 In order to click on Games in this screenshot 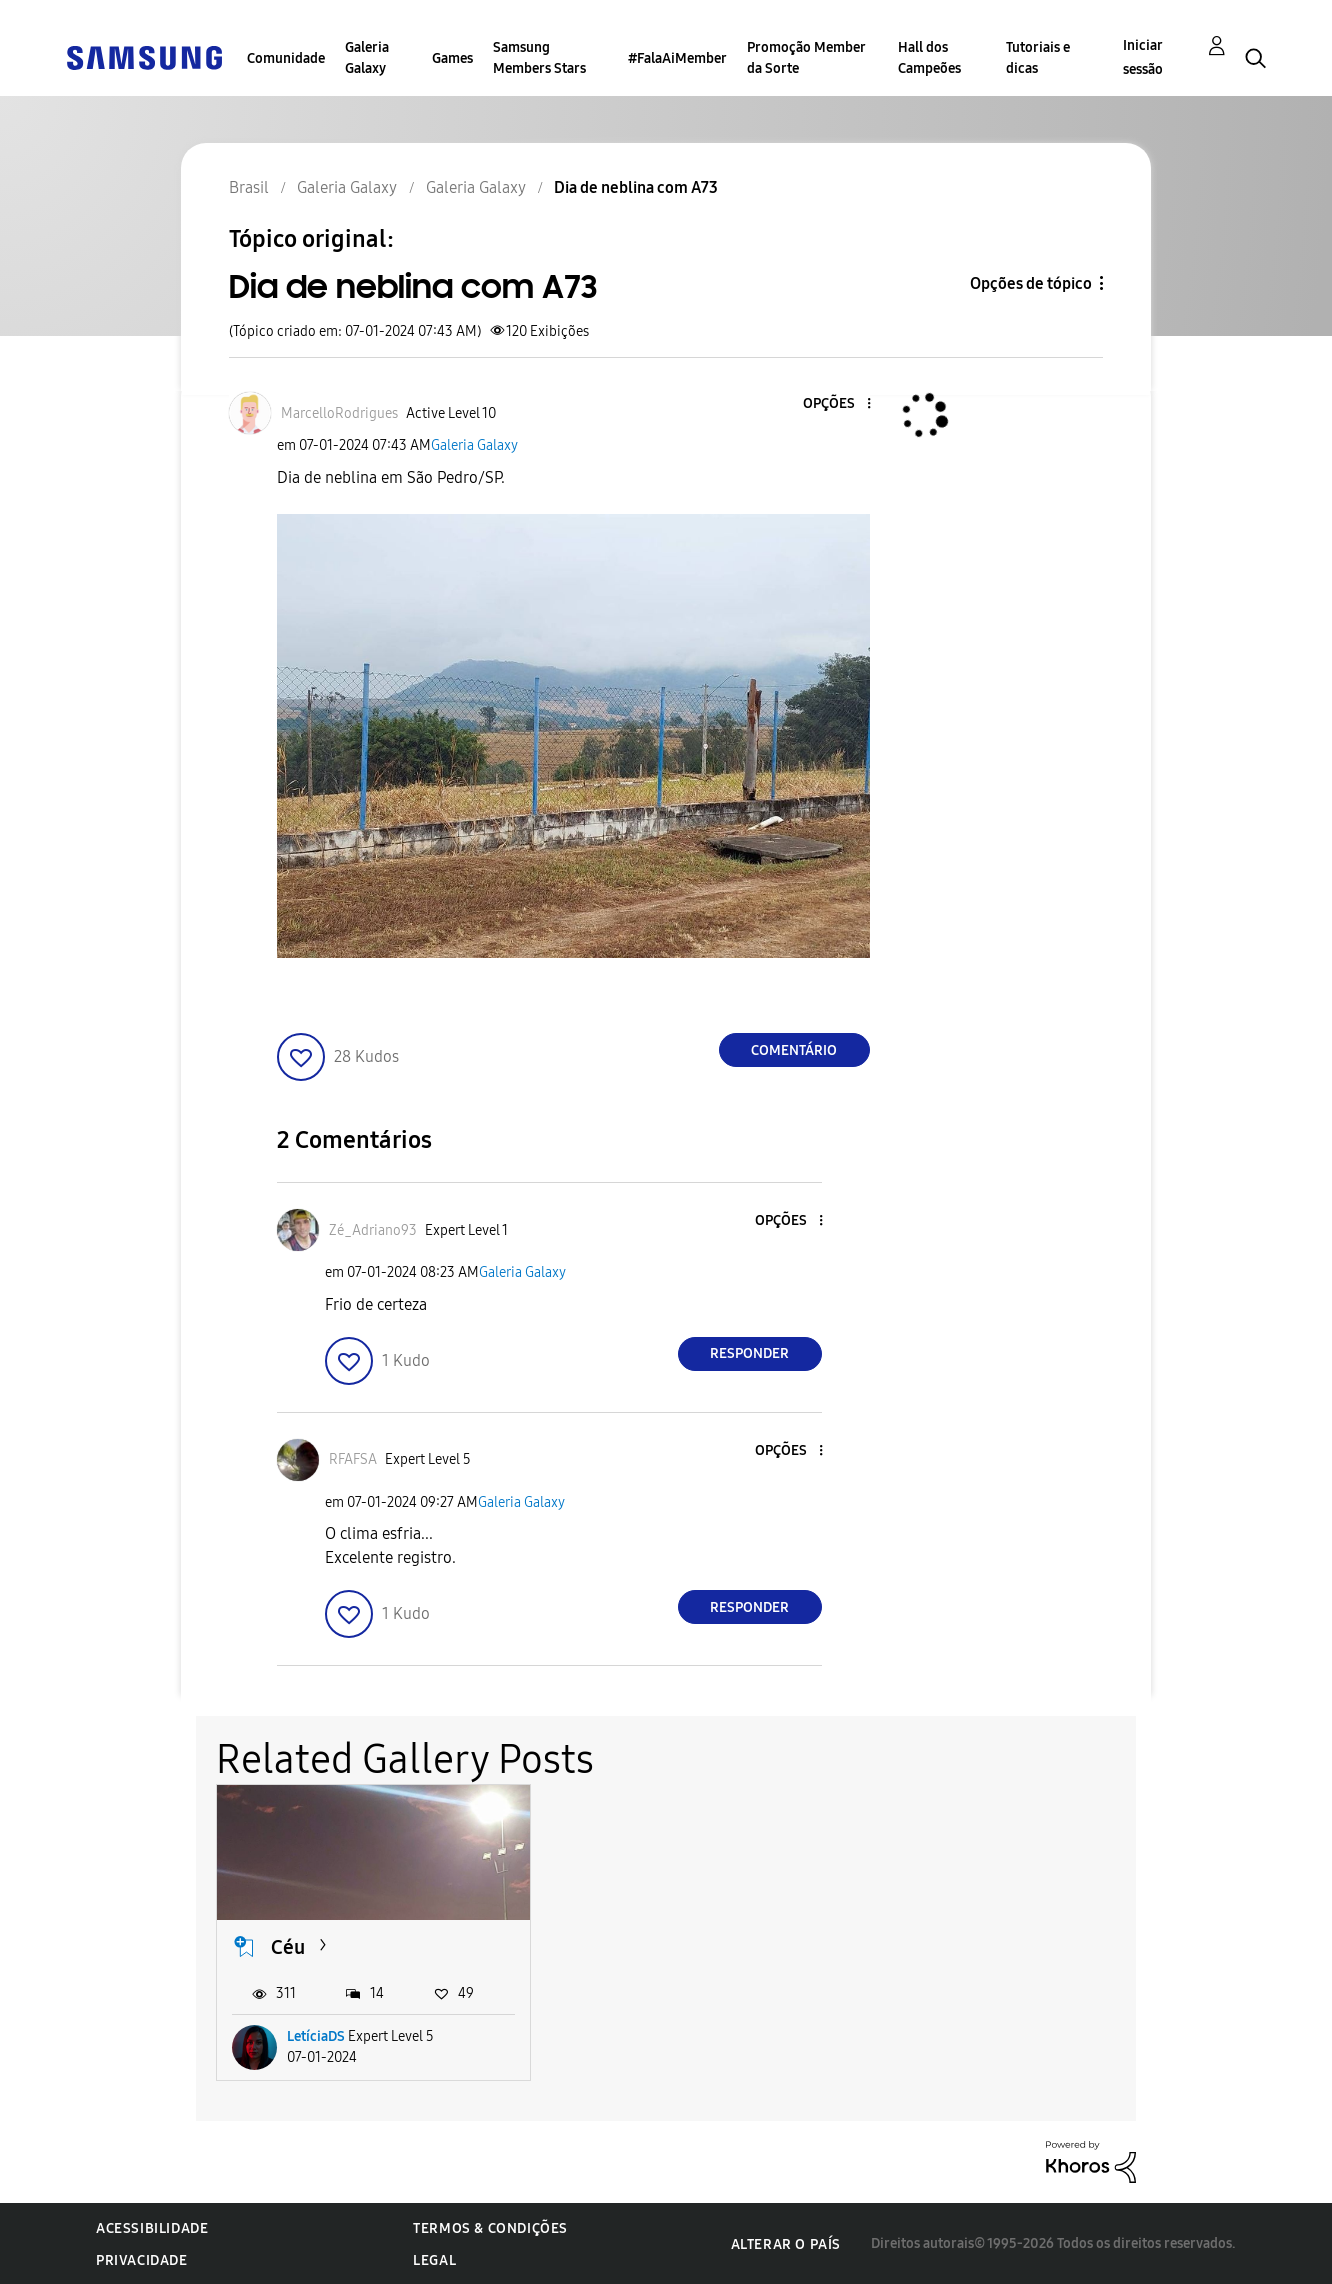, I will do `click(452, 58)`.